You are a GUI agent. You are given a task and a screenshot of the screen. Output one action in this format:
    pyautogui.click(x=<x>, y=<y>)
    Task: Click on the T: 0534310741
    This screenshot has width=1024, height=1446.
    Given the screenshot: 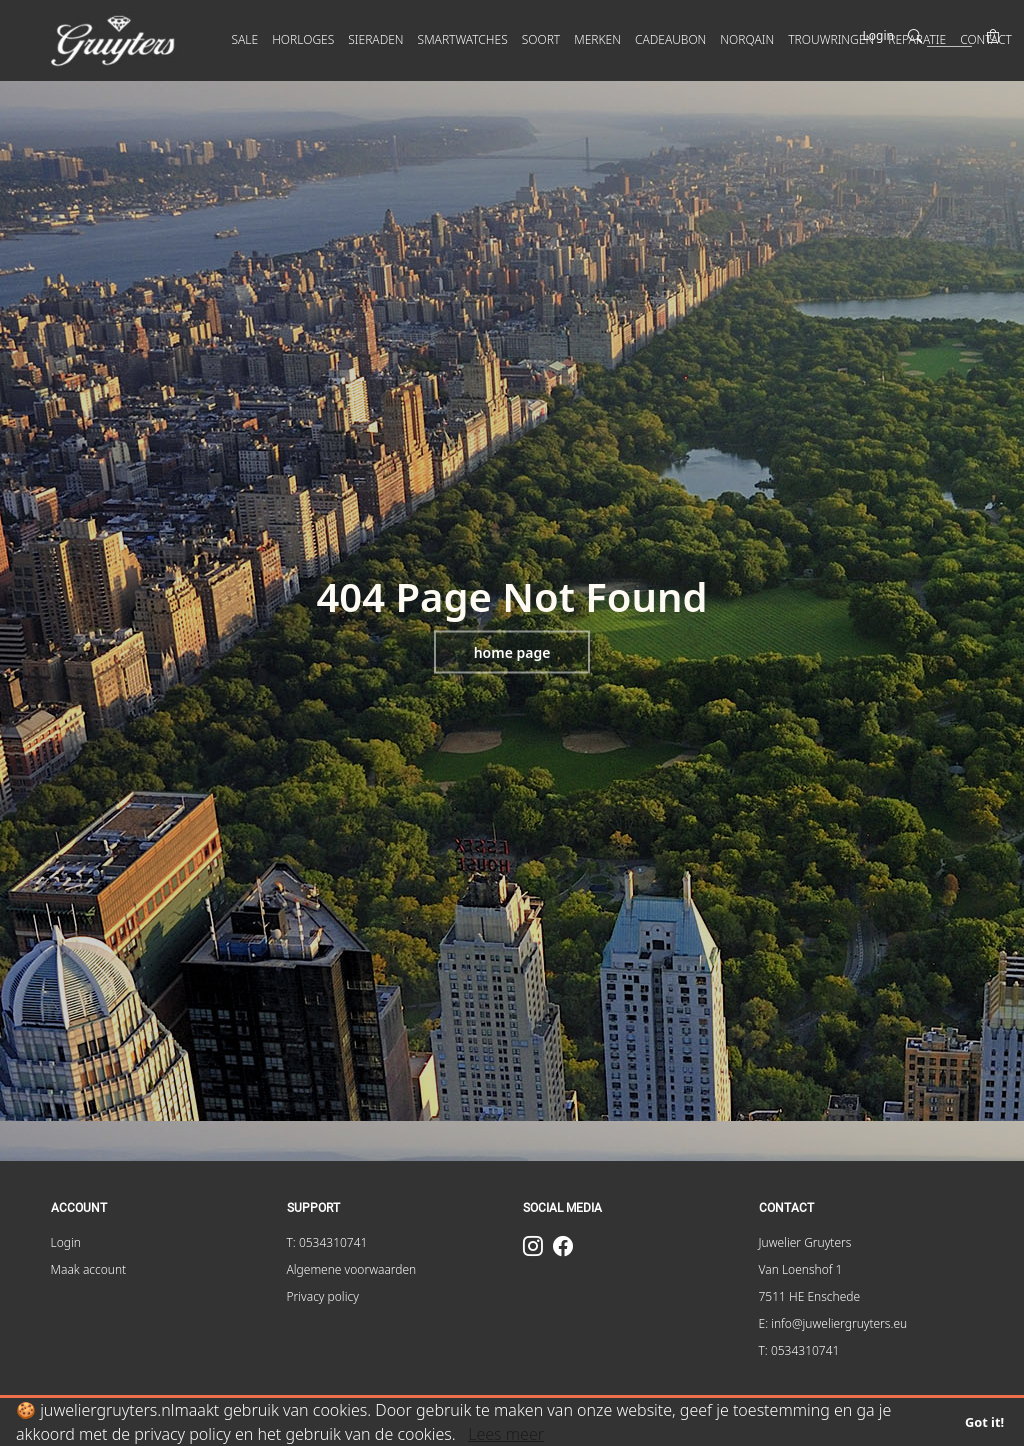 What is the action you would take?
    pyautogui.click(x=327, y=1242)
    